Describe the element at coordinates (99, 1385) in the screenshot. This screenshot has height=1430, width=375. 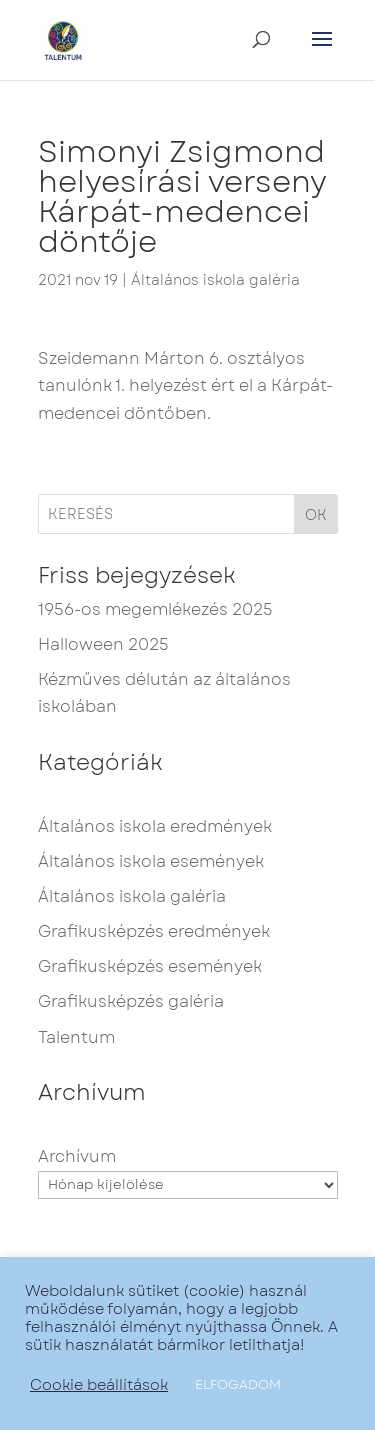
I see `Cookie beállítások [button]` at that location.